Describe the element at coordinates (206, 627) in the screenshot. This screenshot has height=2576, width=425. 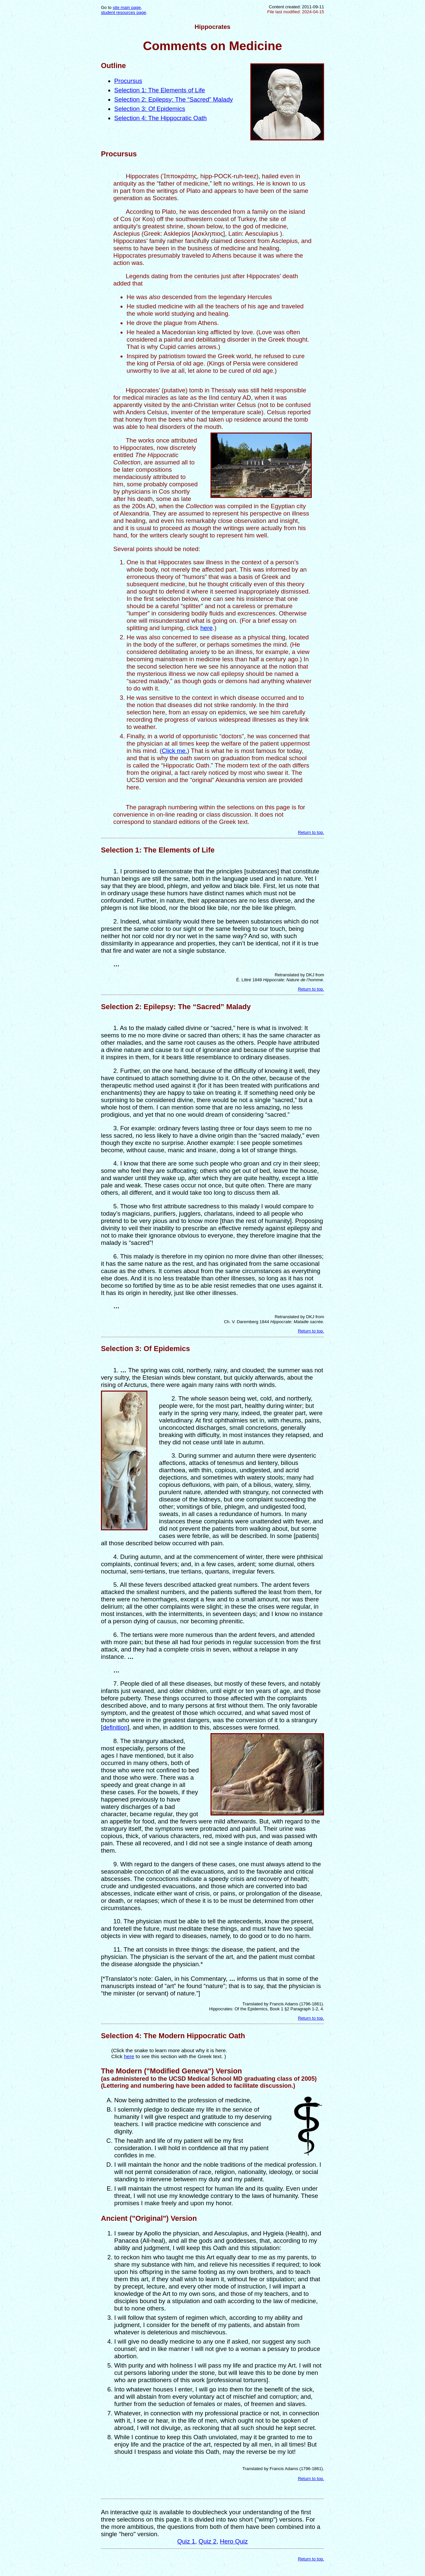
I see `here` at that location.